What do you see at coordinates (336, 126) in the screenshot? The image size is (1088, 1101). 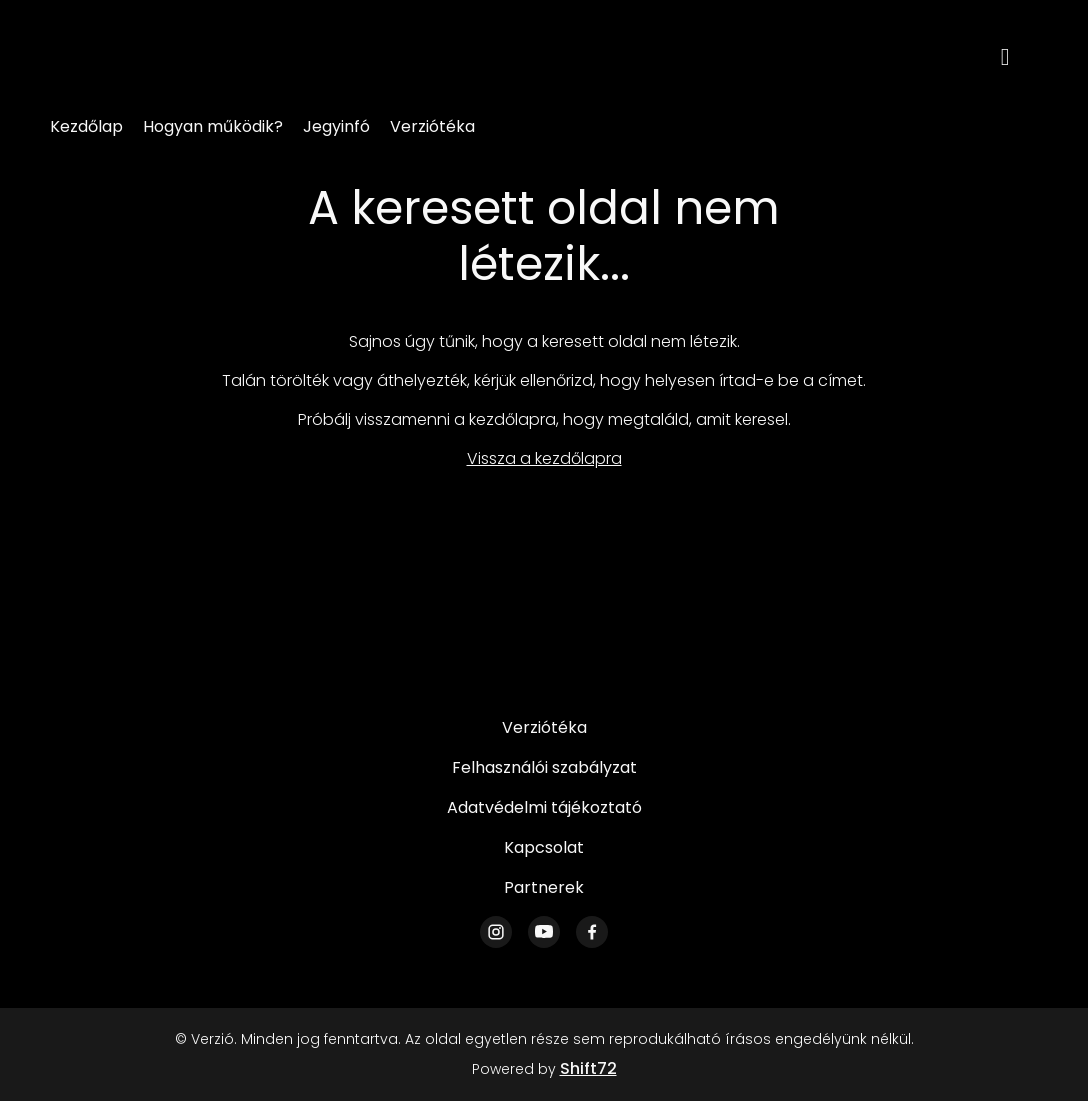 I see `Jegyinfó` at bounding box center [336, 126].